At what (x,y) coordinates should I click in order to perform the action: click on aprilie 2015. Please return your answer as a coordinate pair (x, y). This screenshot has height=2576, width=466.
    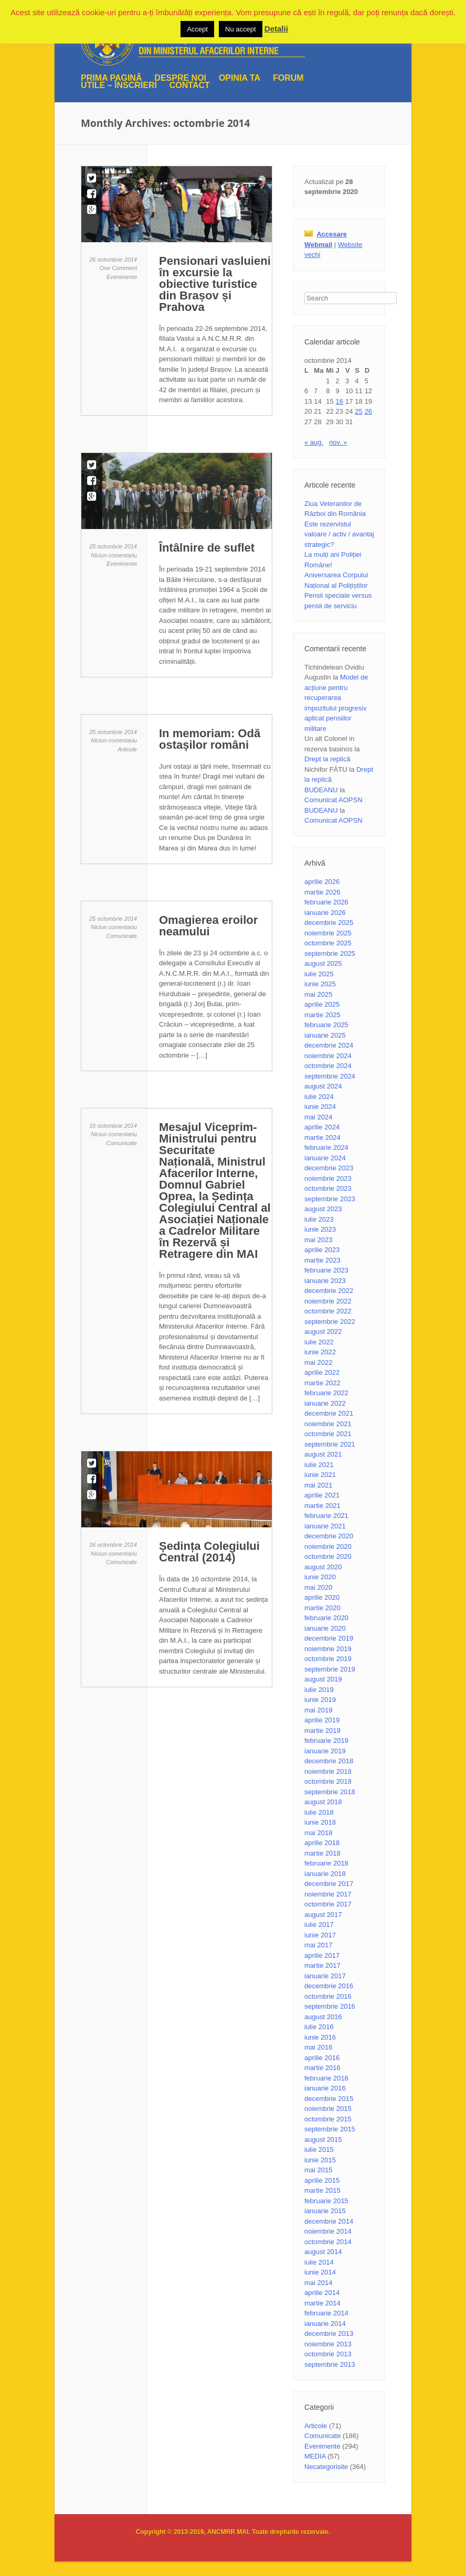
    Looking at the image, I should click on (322, 2180).